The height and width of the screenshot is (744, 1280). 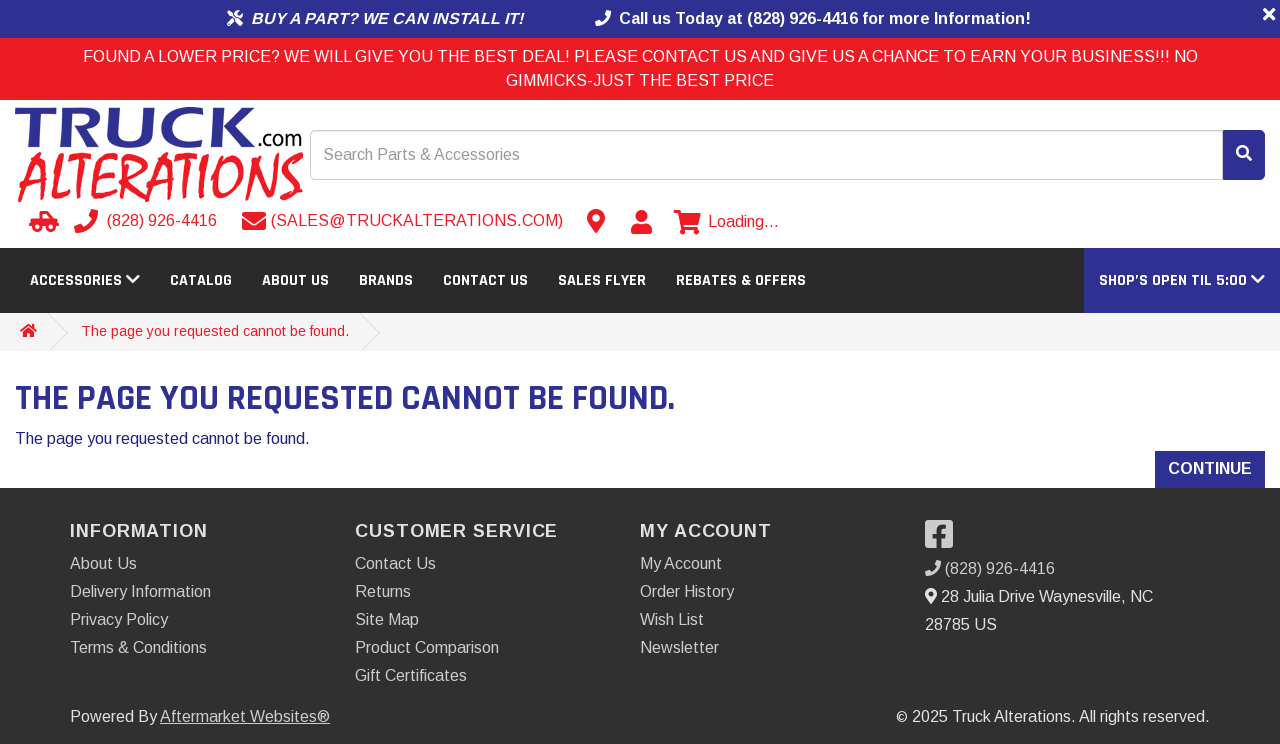 What do you see at coordinates (119, 619) in the screenshot?
I see `Privacy Policy` at bounding box center [119, 619].